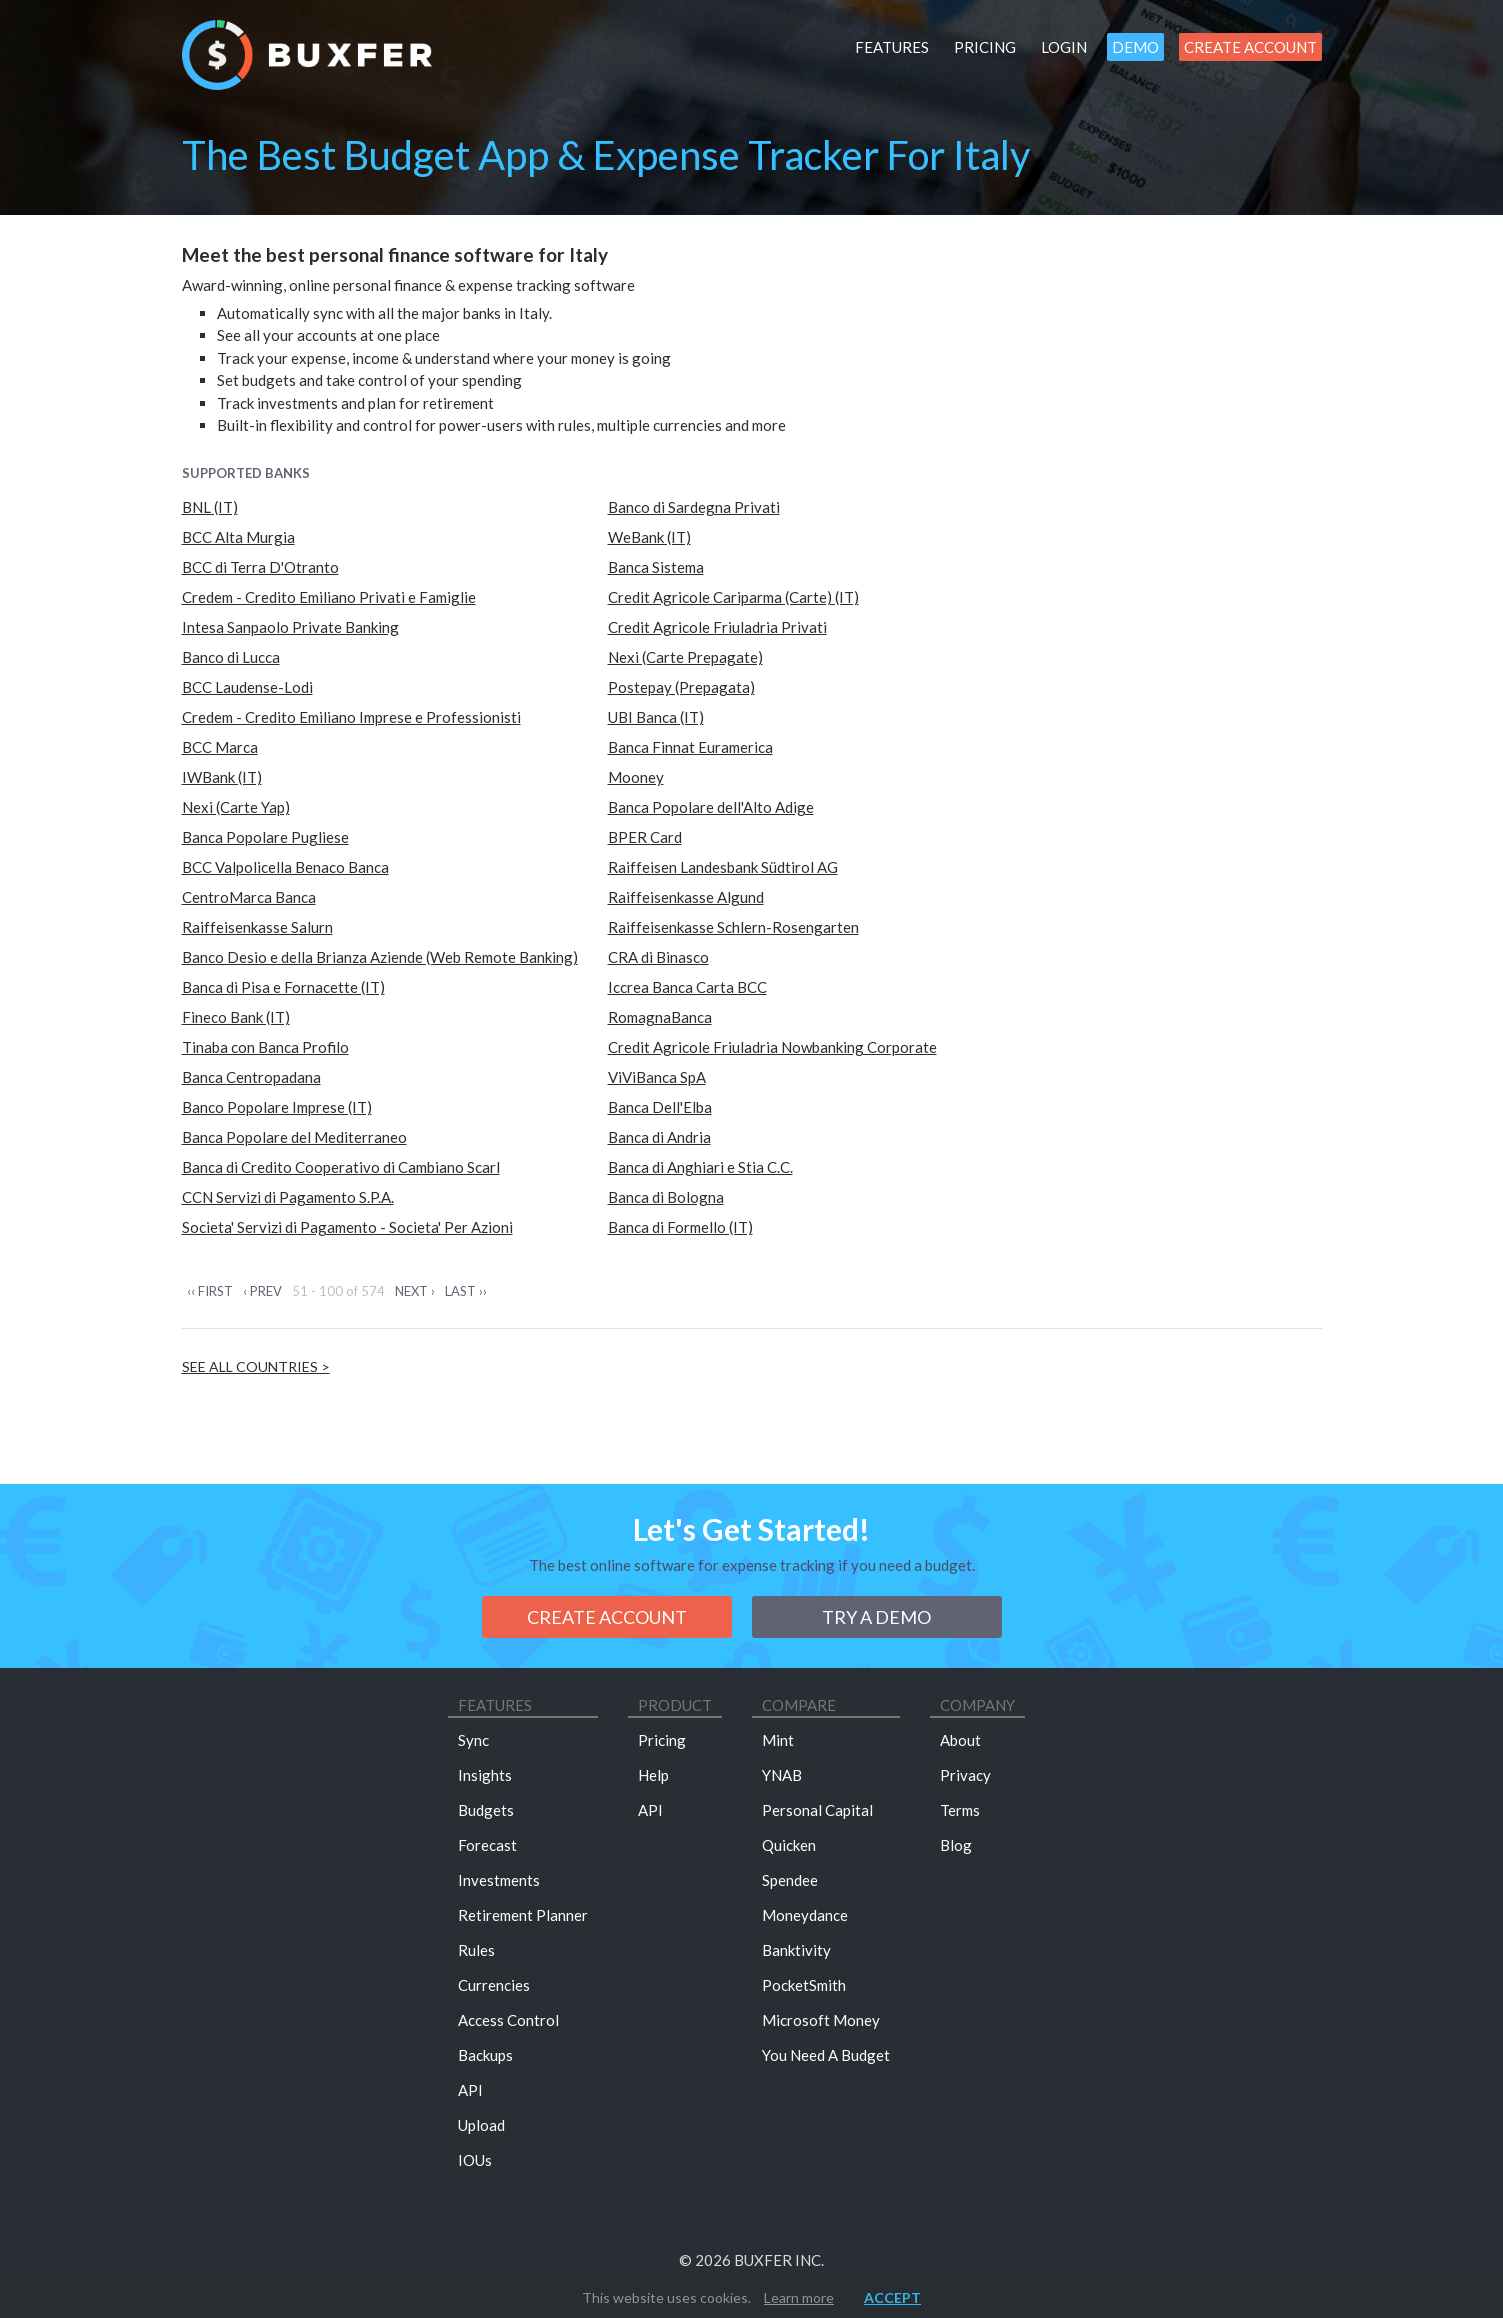  What do you see at coordinates (681, 687) in the screenshot?
I see `Postepay (Prepagata)` at bounding box center [681, 687].